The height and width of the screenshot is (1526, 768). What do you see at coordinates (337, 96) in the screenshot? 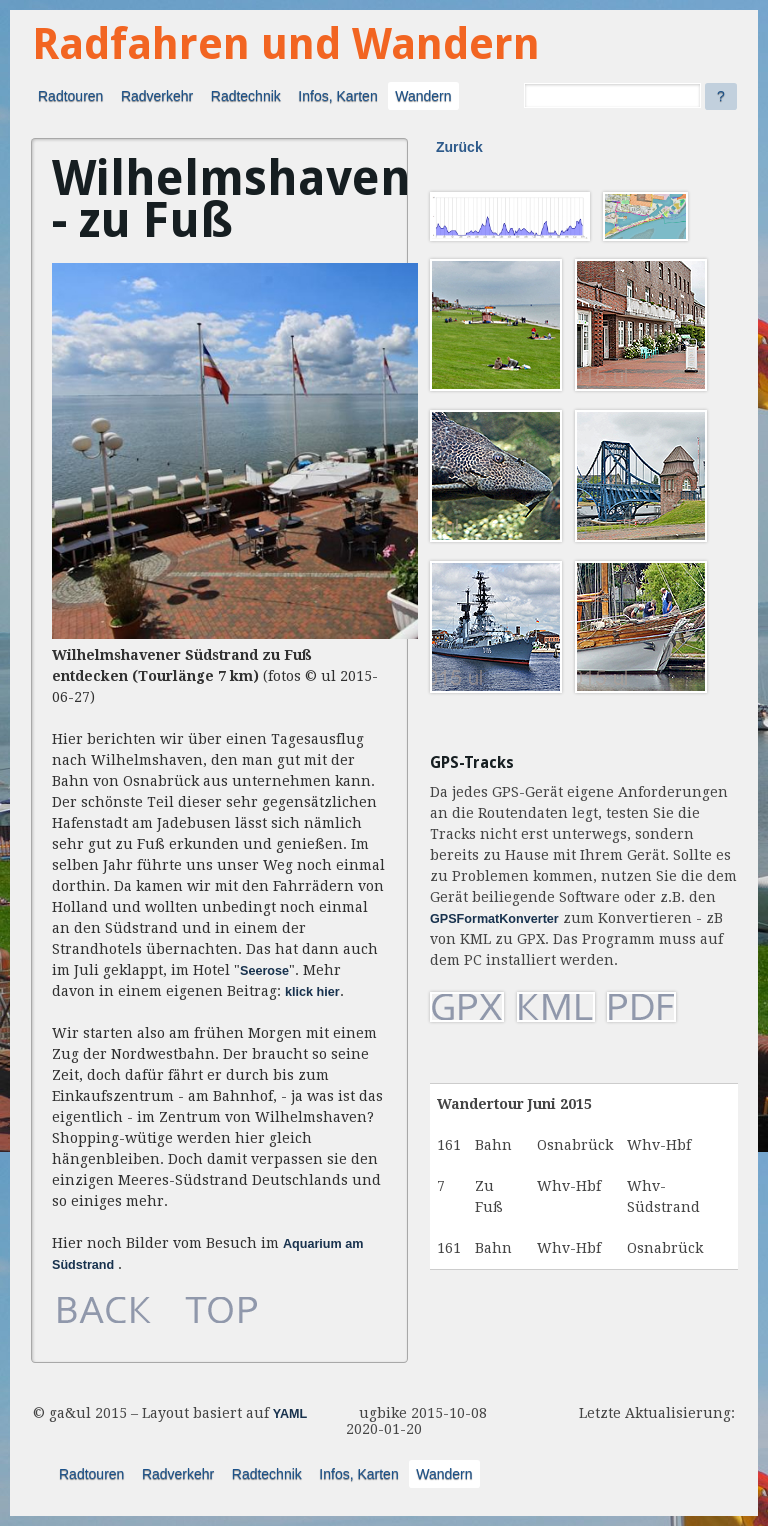
I see `Infos, Karten` at bounding box center [337, 96].